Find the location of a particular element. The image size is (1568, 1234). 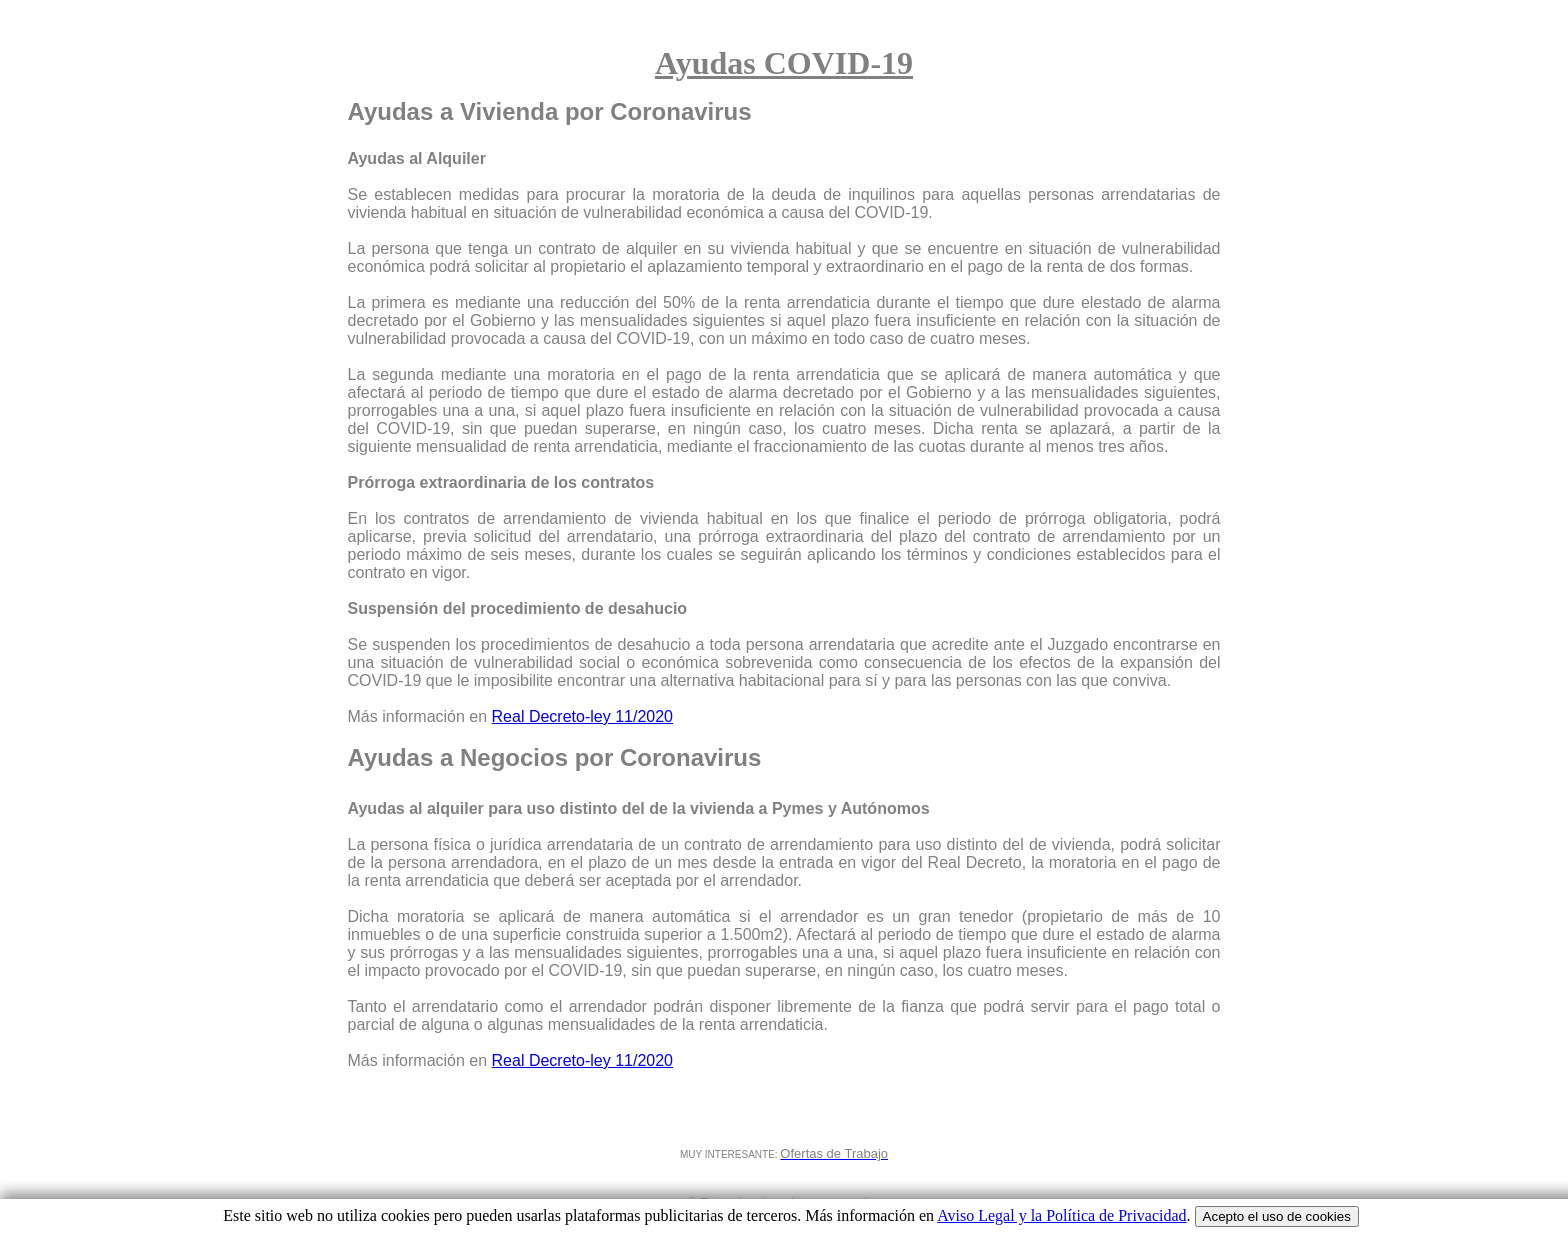

Real Decreto-ley 11/2020 is located at coordinates (582, 716).